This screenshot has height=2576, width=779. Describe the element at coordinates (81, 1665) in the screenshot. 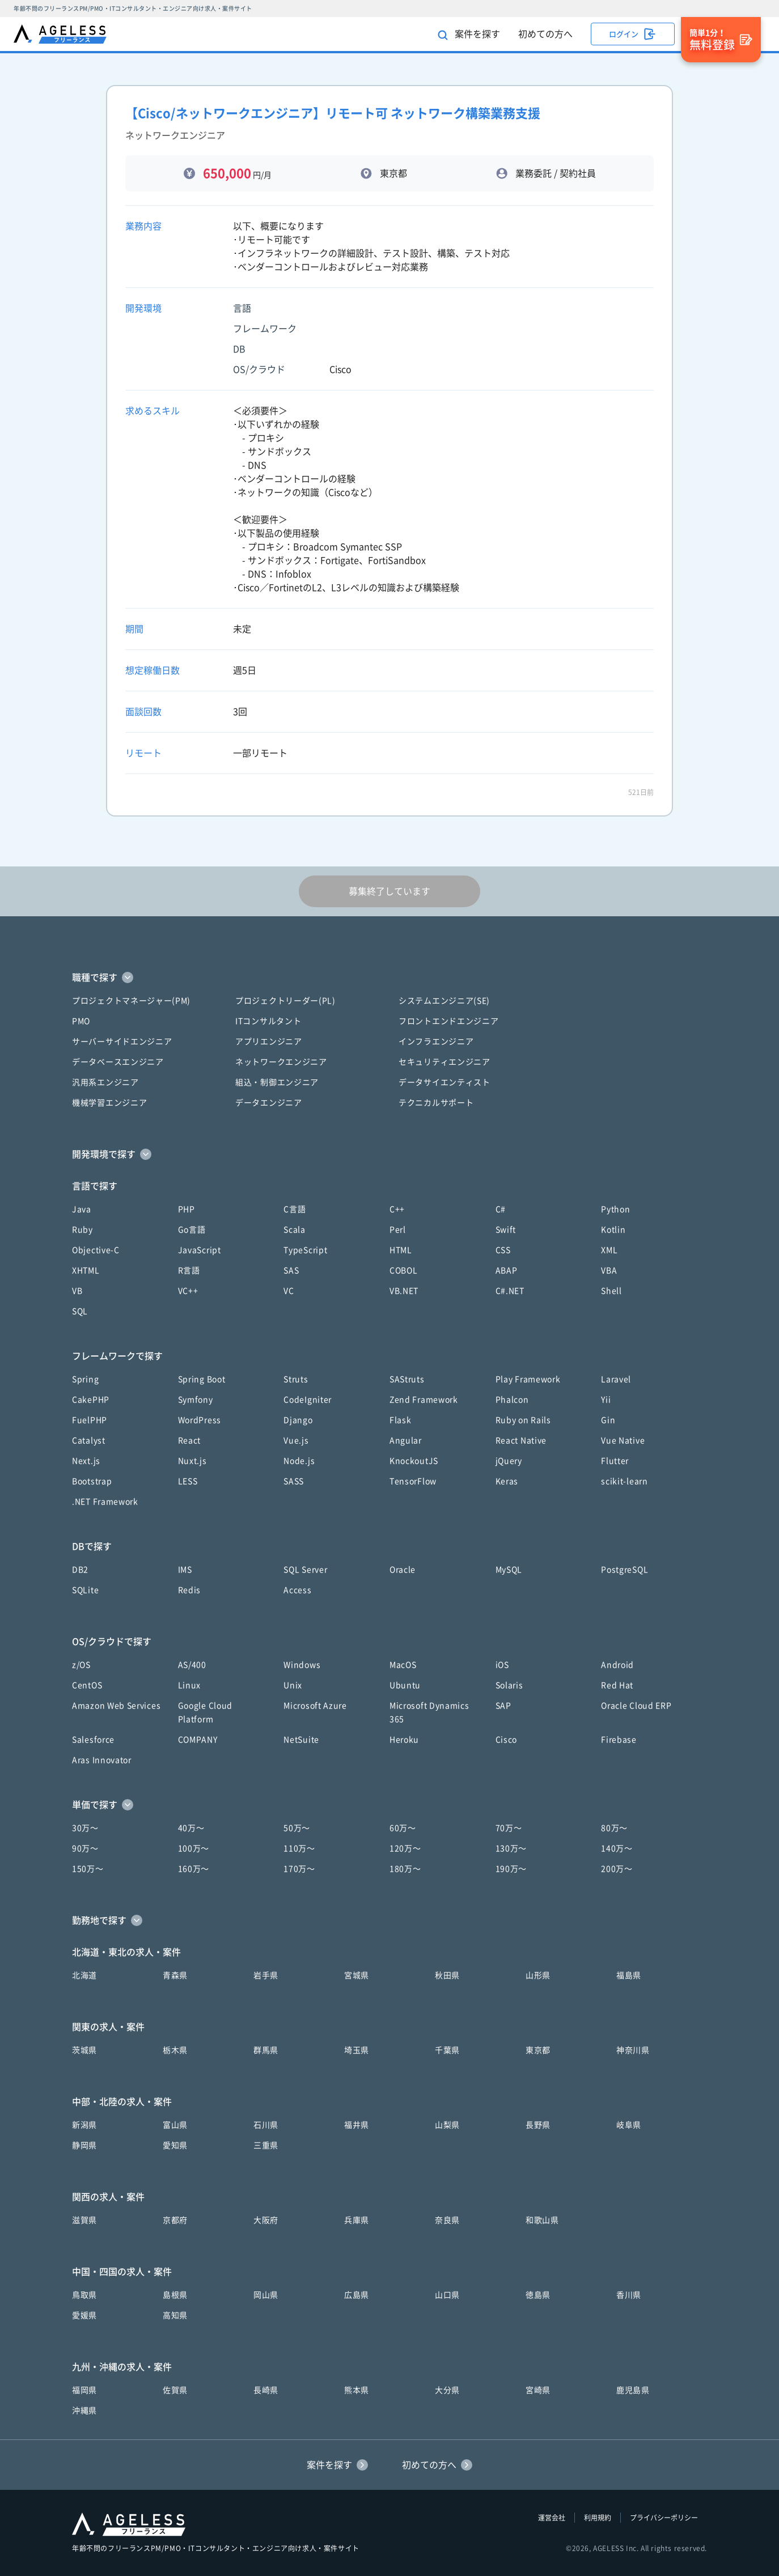

I see `z/OS` at that location.